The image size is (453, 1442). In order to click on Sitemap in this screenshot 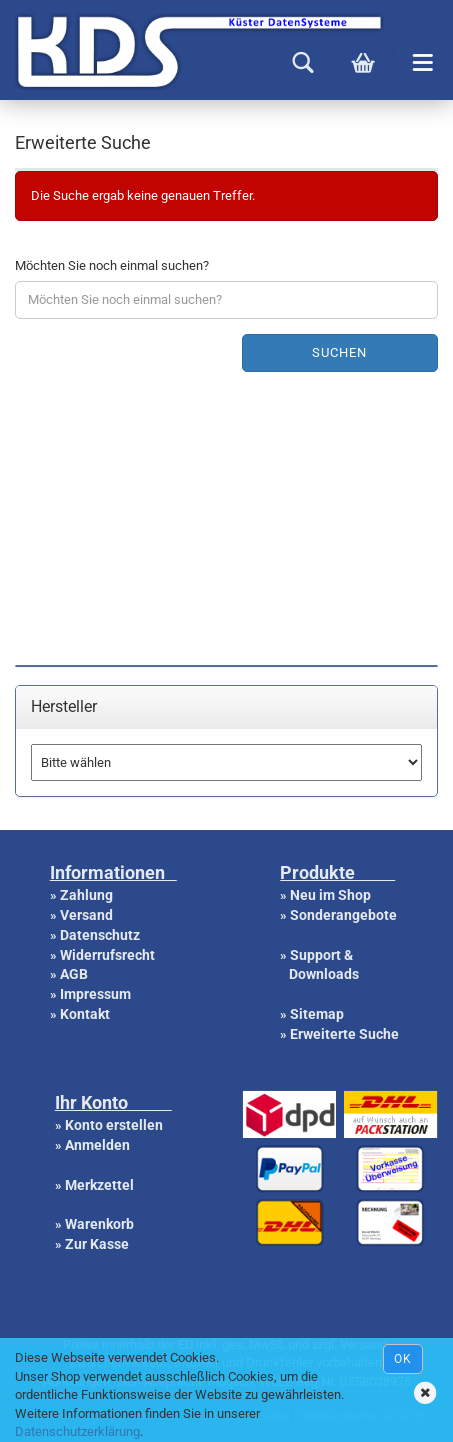, I will do `click(317, 1014)`.